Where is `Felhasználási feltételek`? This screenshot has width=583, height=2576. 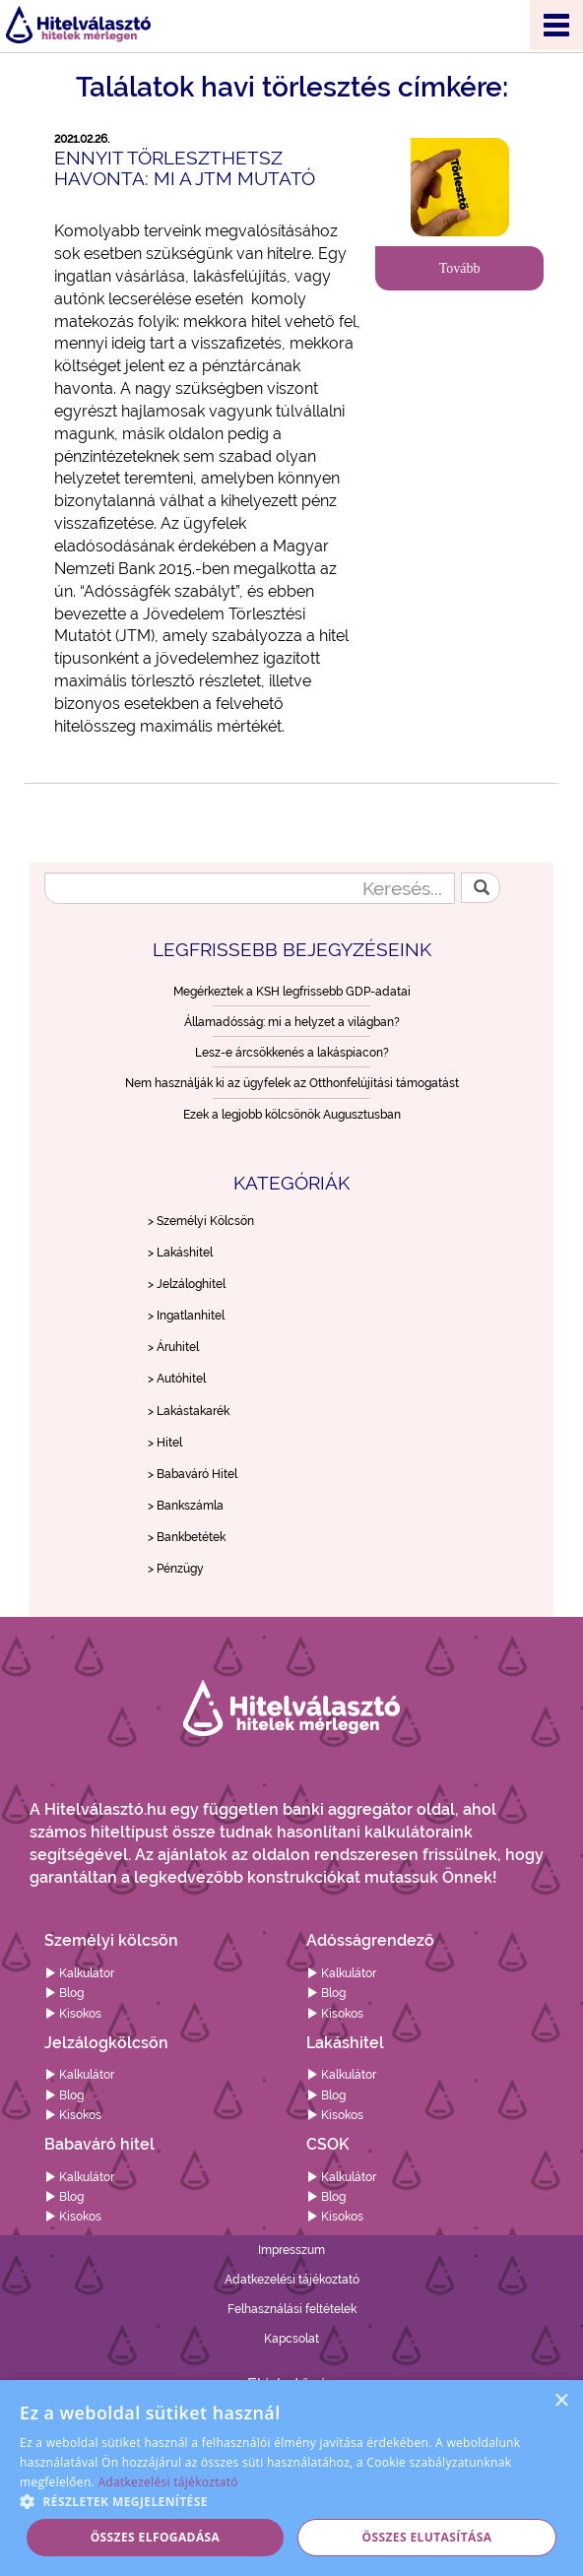 Felhasználási feltételek is located at coordinates (291, 2309).